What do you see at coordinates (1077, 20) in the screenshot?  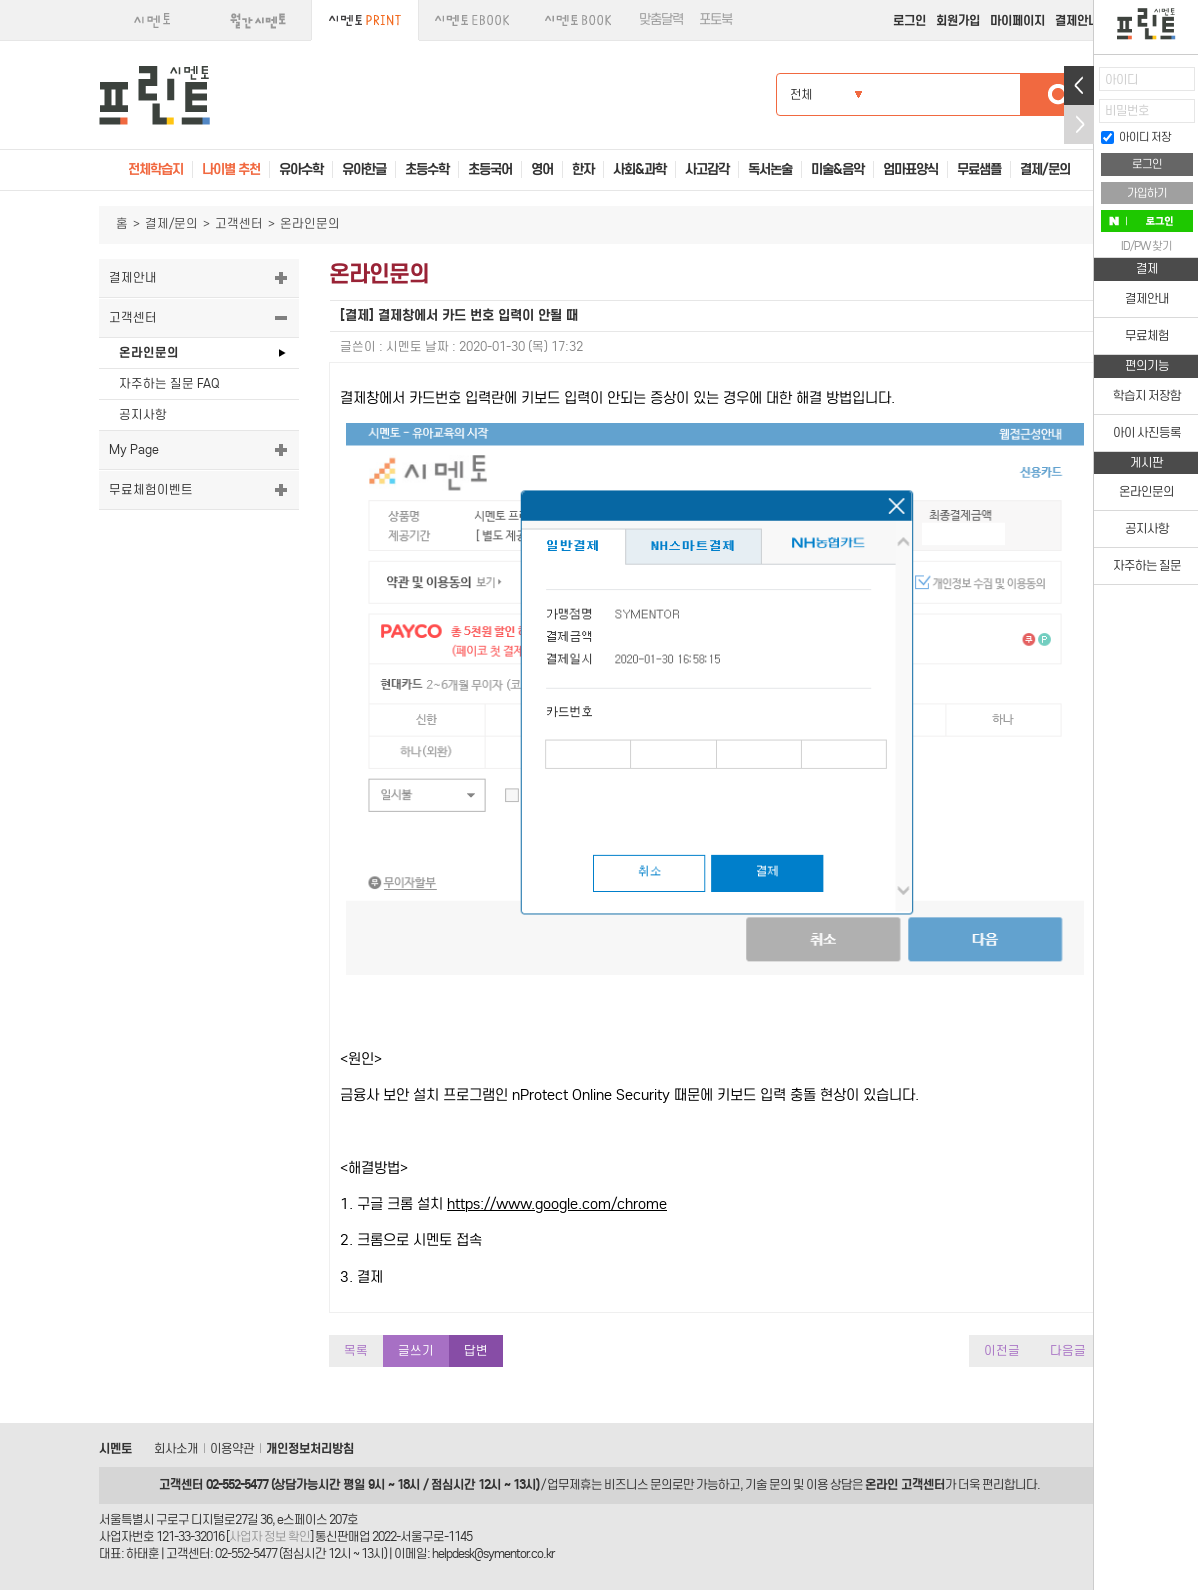 I see `결제안내` at bounding box center [1077, 20].